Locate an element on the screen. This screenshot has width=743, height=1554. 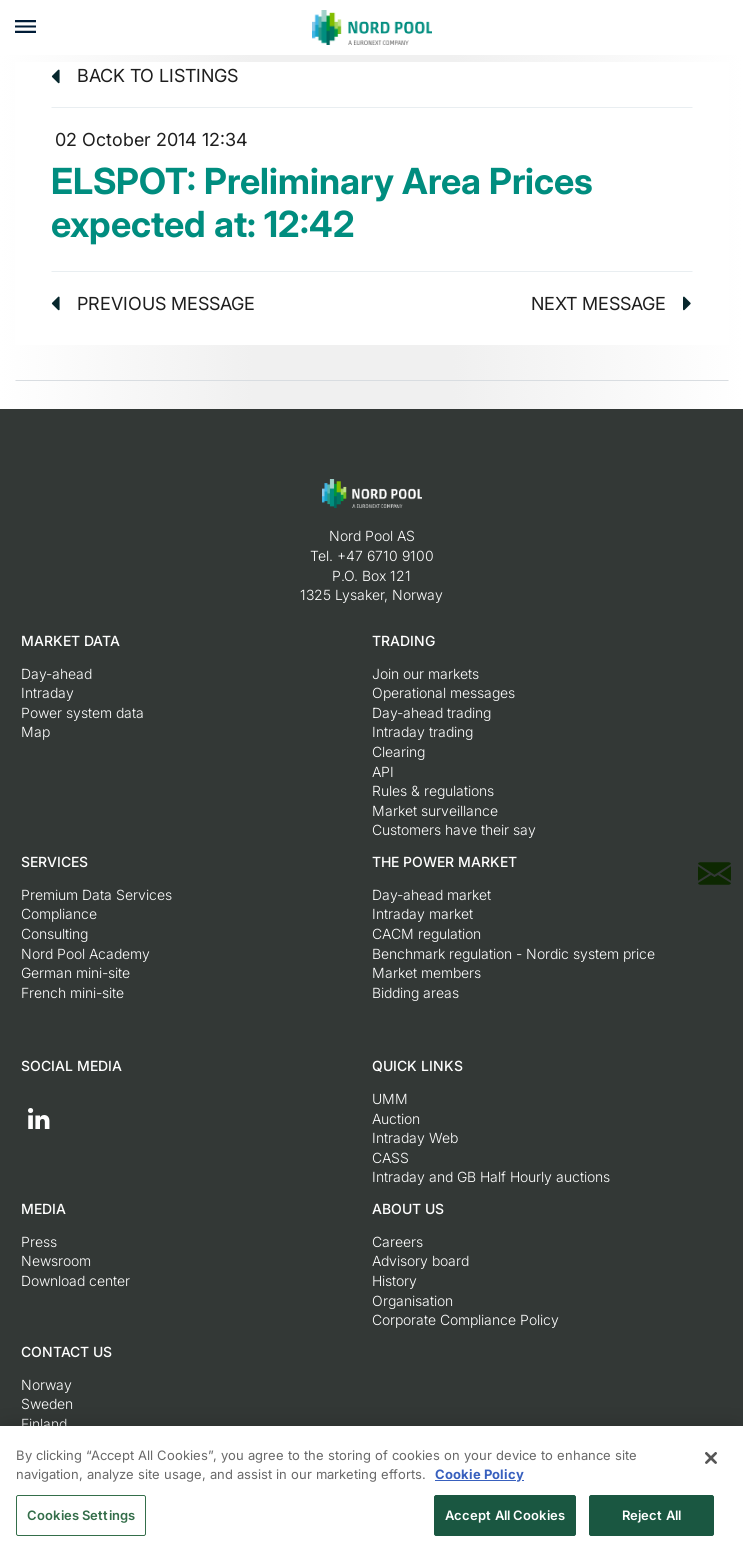
[Close] is located at coordinates (711, 1464).